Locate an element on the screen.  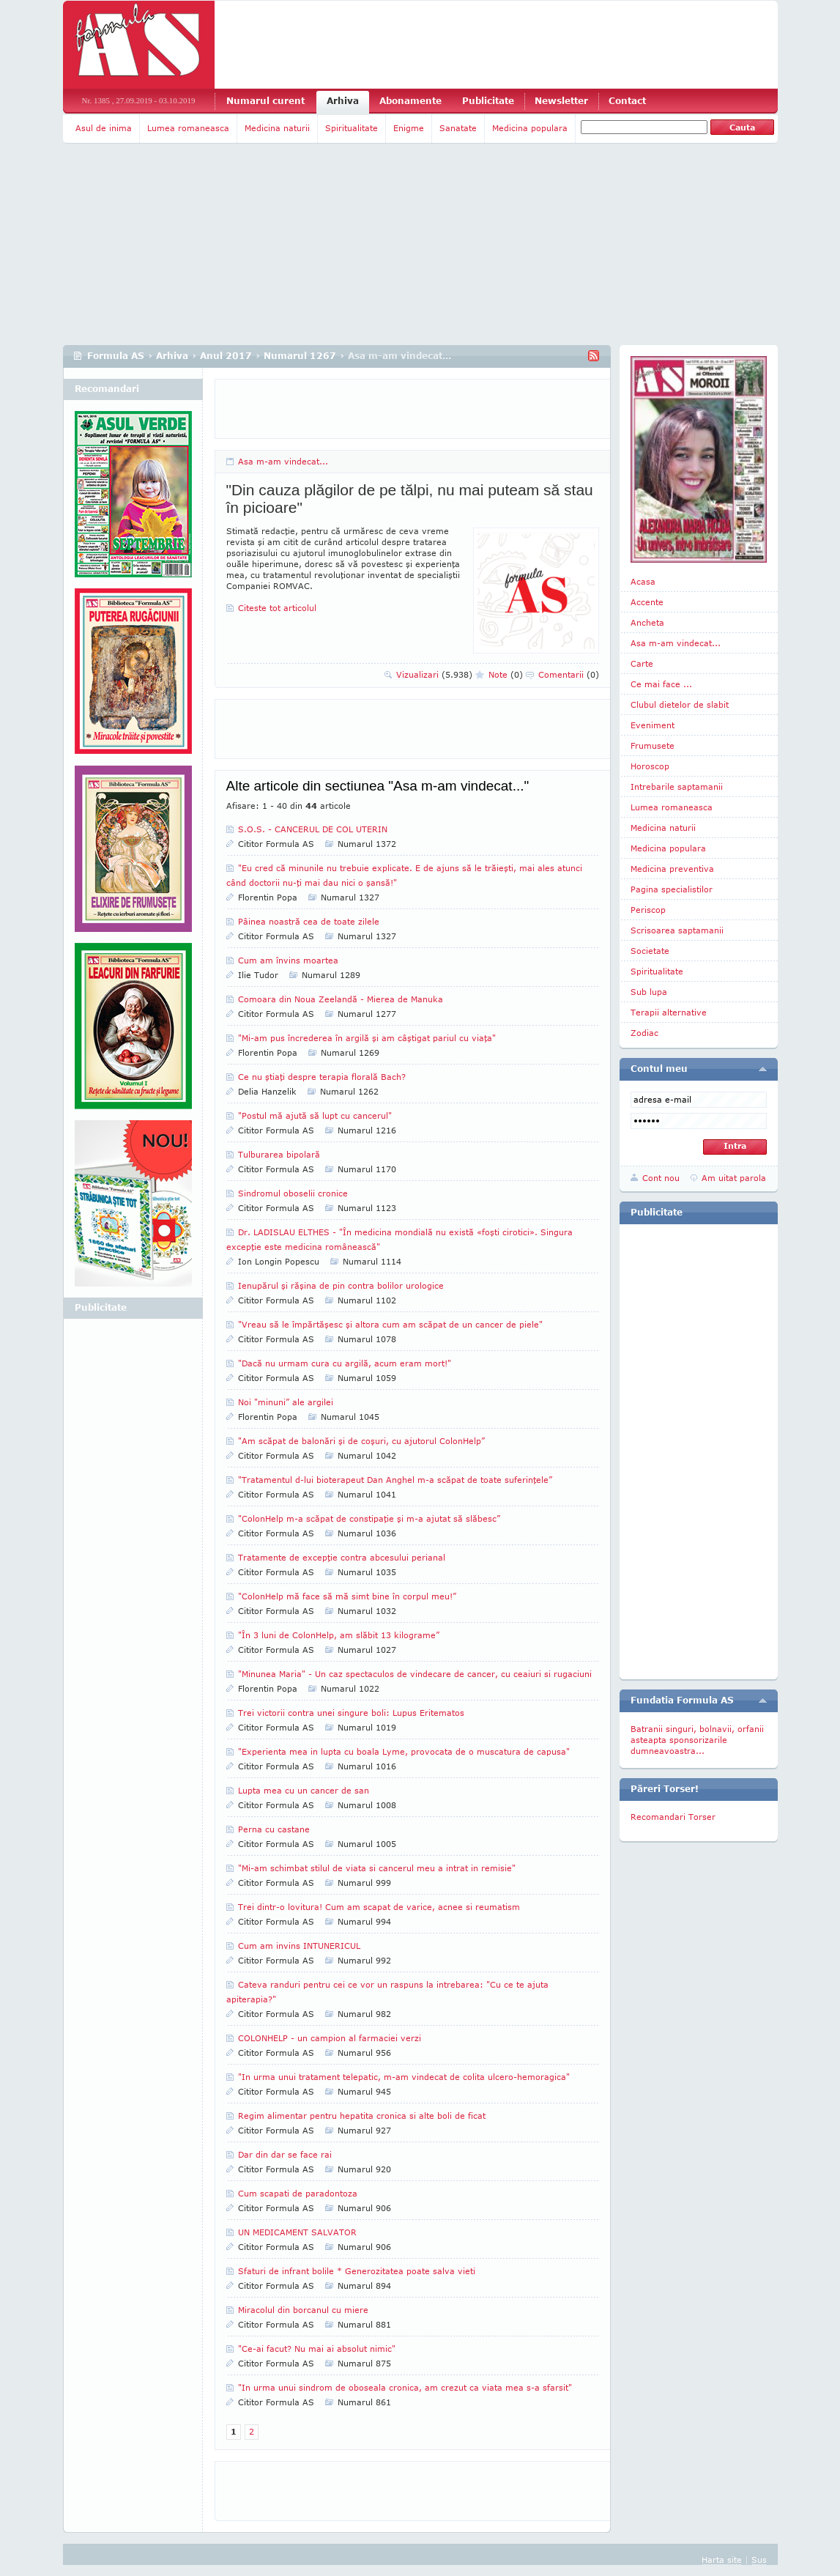
Accente is located at coordinates (647, 602).